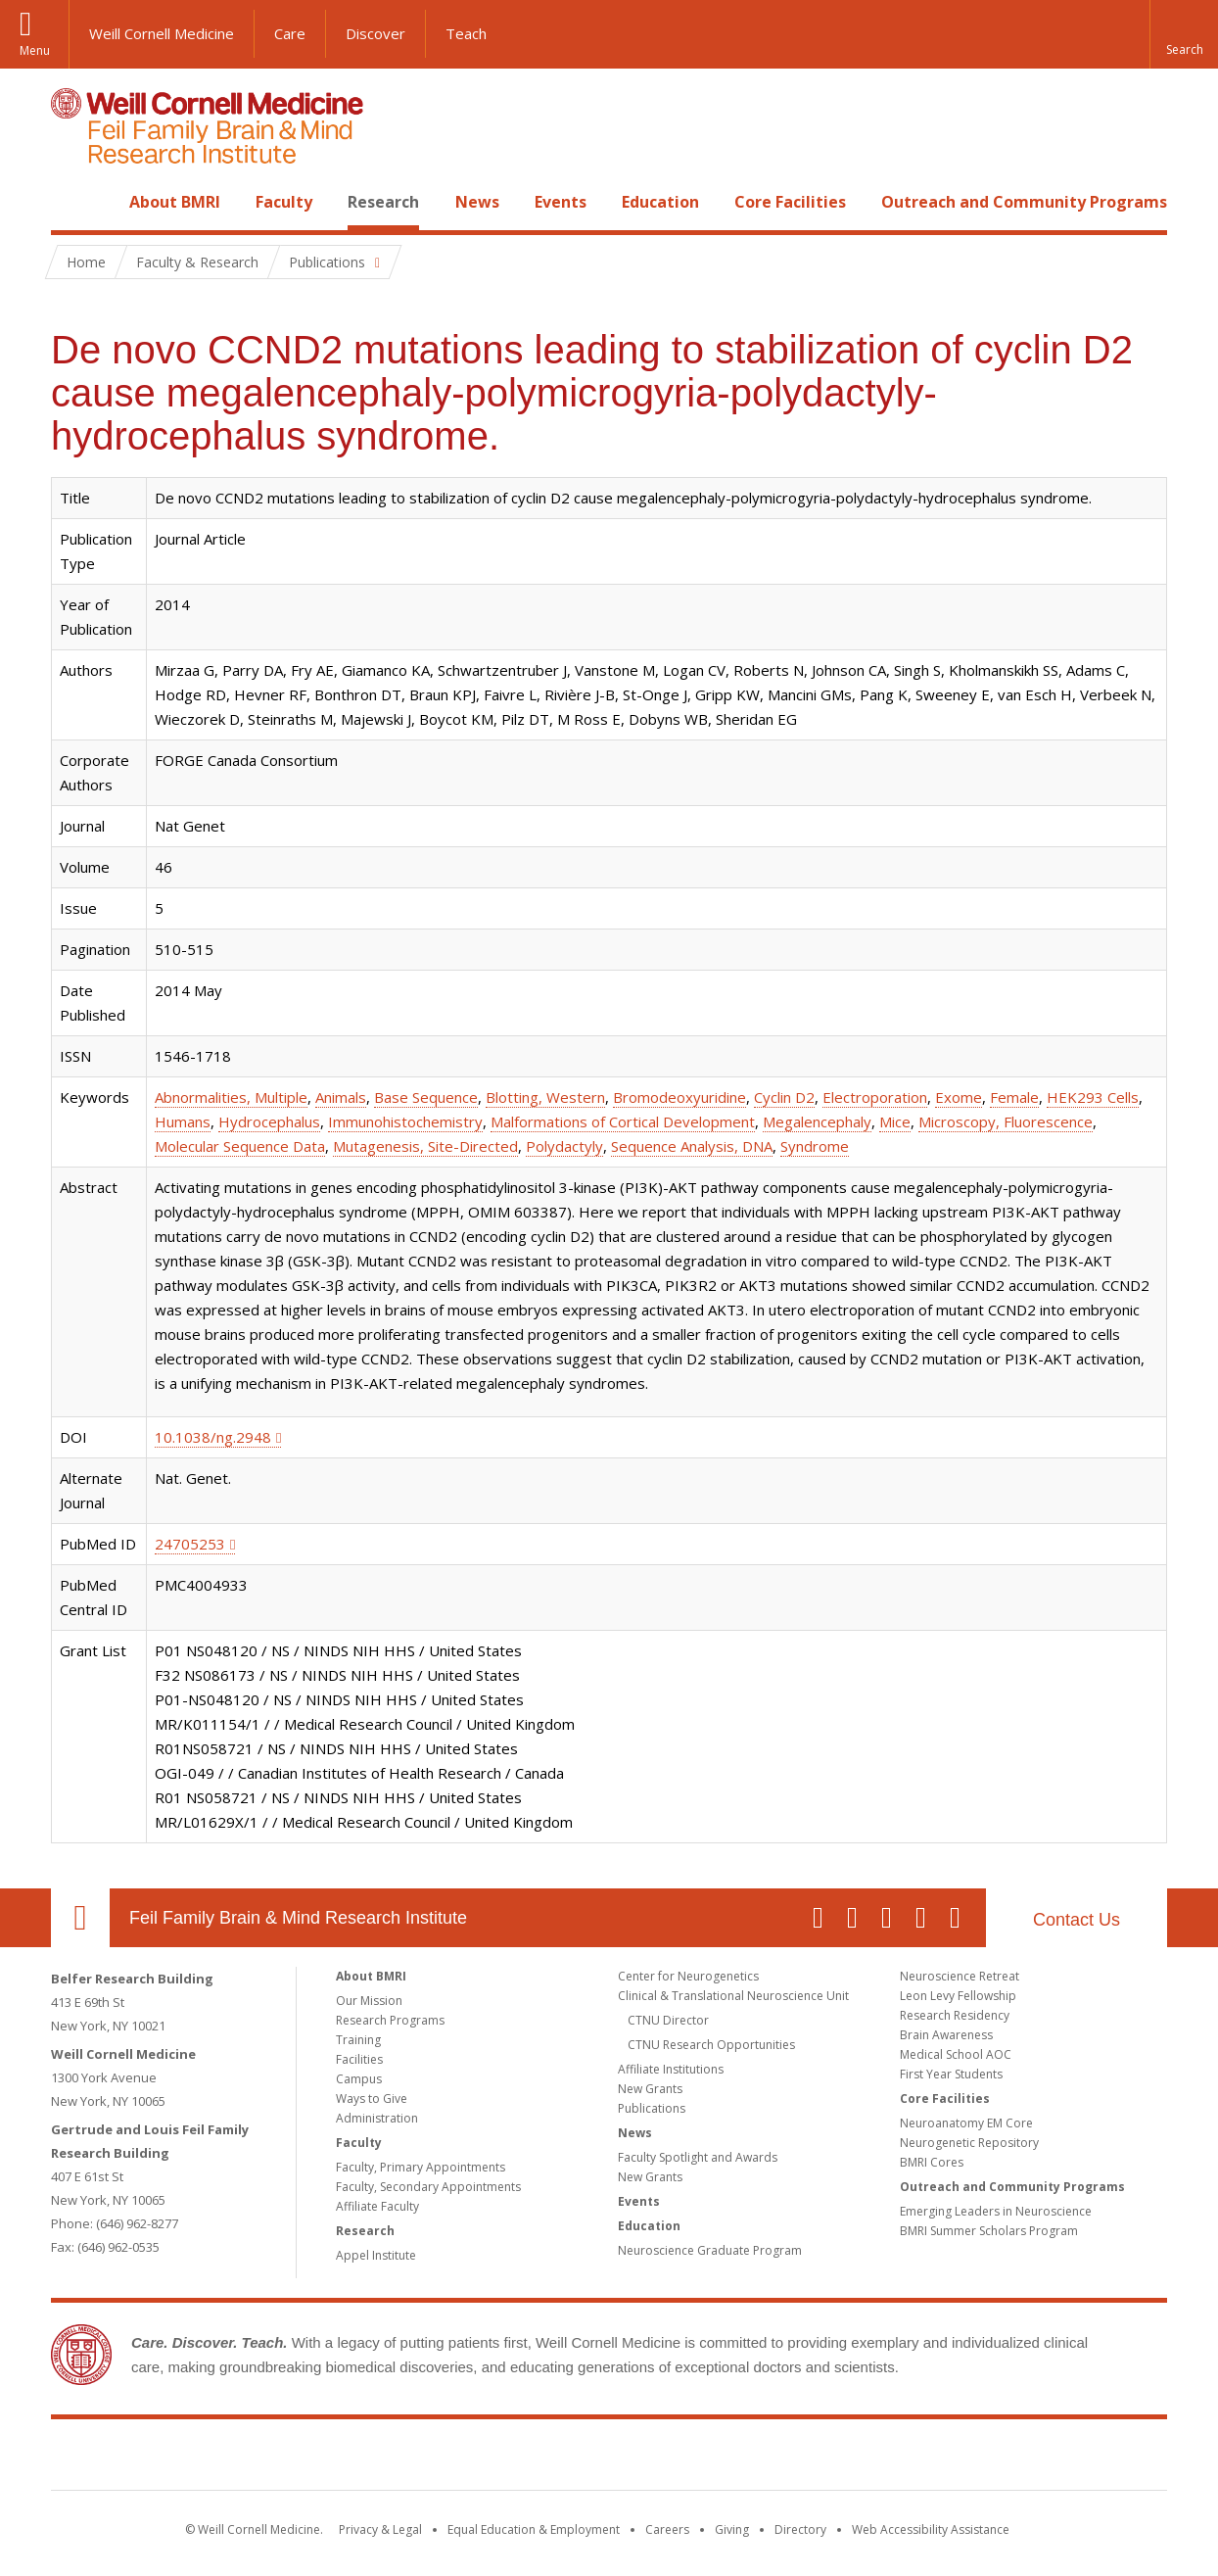 Image resolution: width=1218 pixels, height=2576 pixels. I want to click on Weill Cornell Medicine, so click(161, 33).